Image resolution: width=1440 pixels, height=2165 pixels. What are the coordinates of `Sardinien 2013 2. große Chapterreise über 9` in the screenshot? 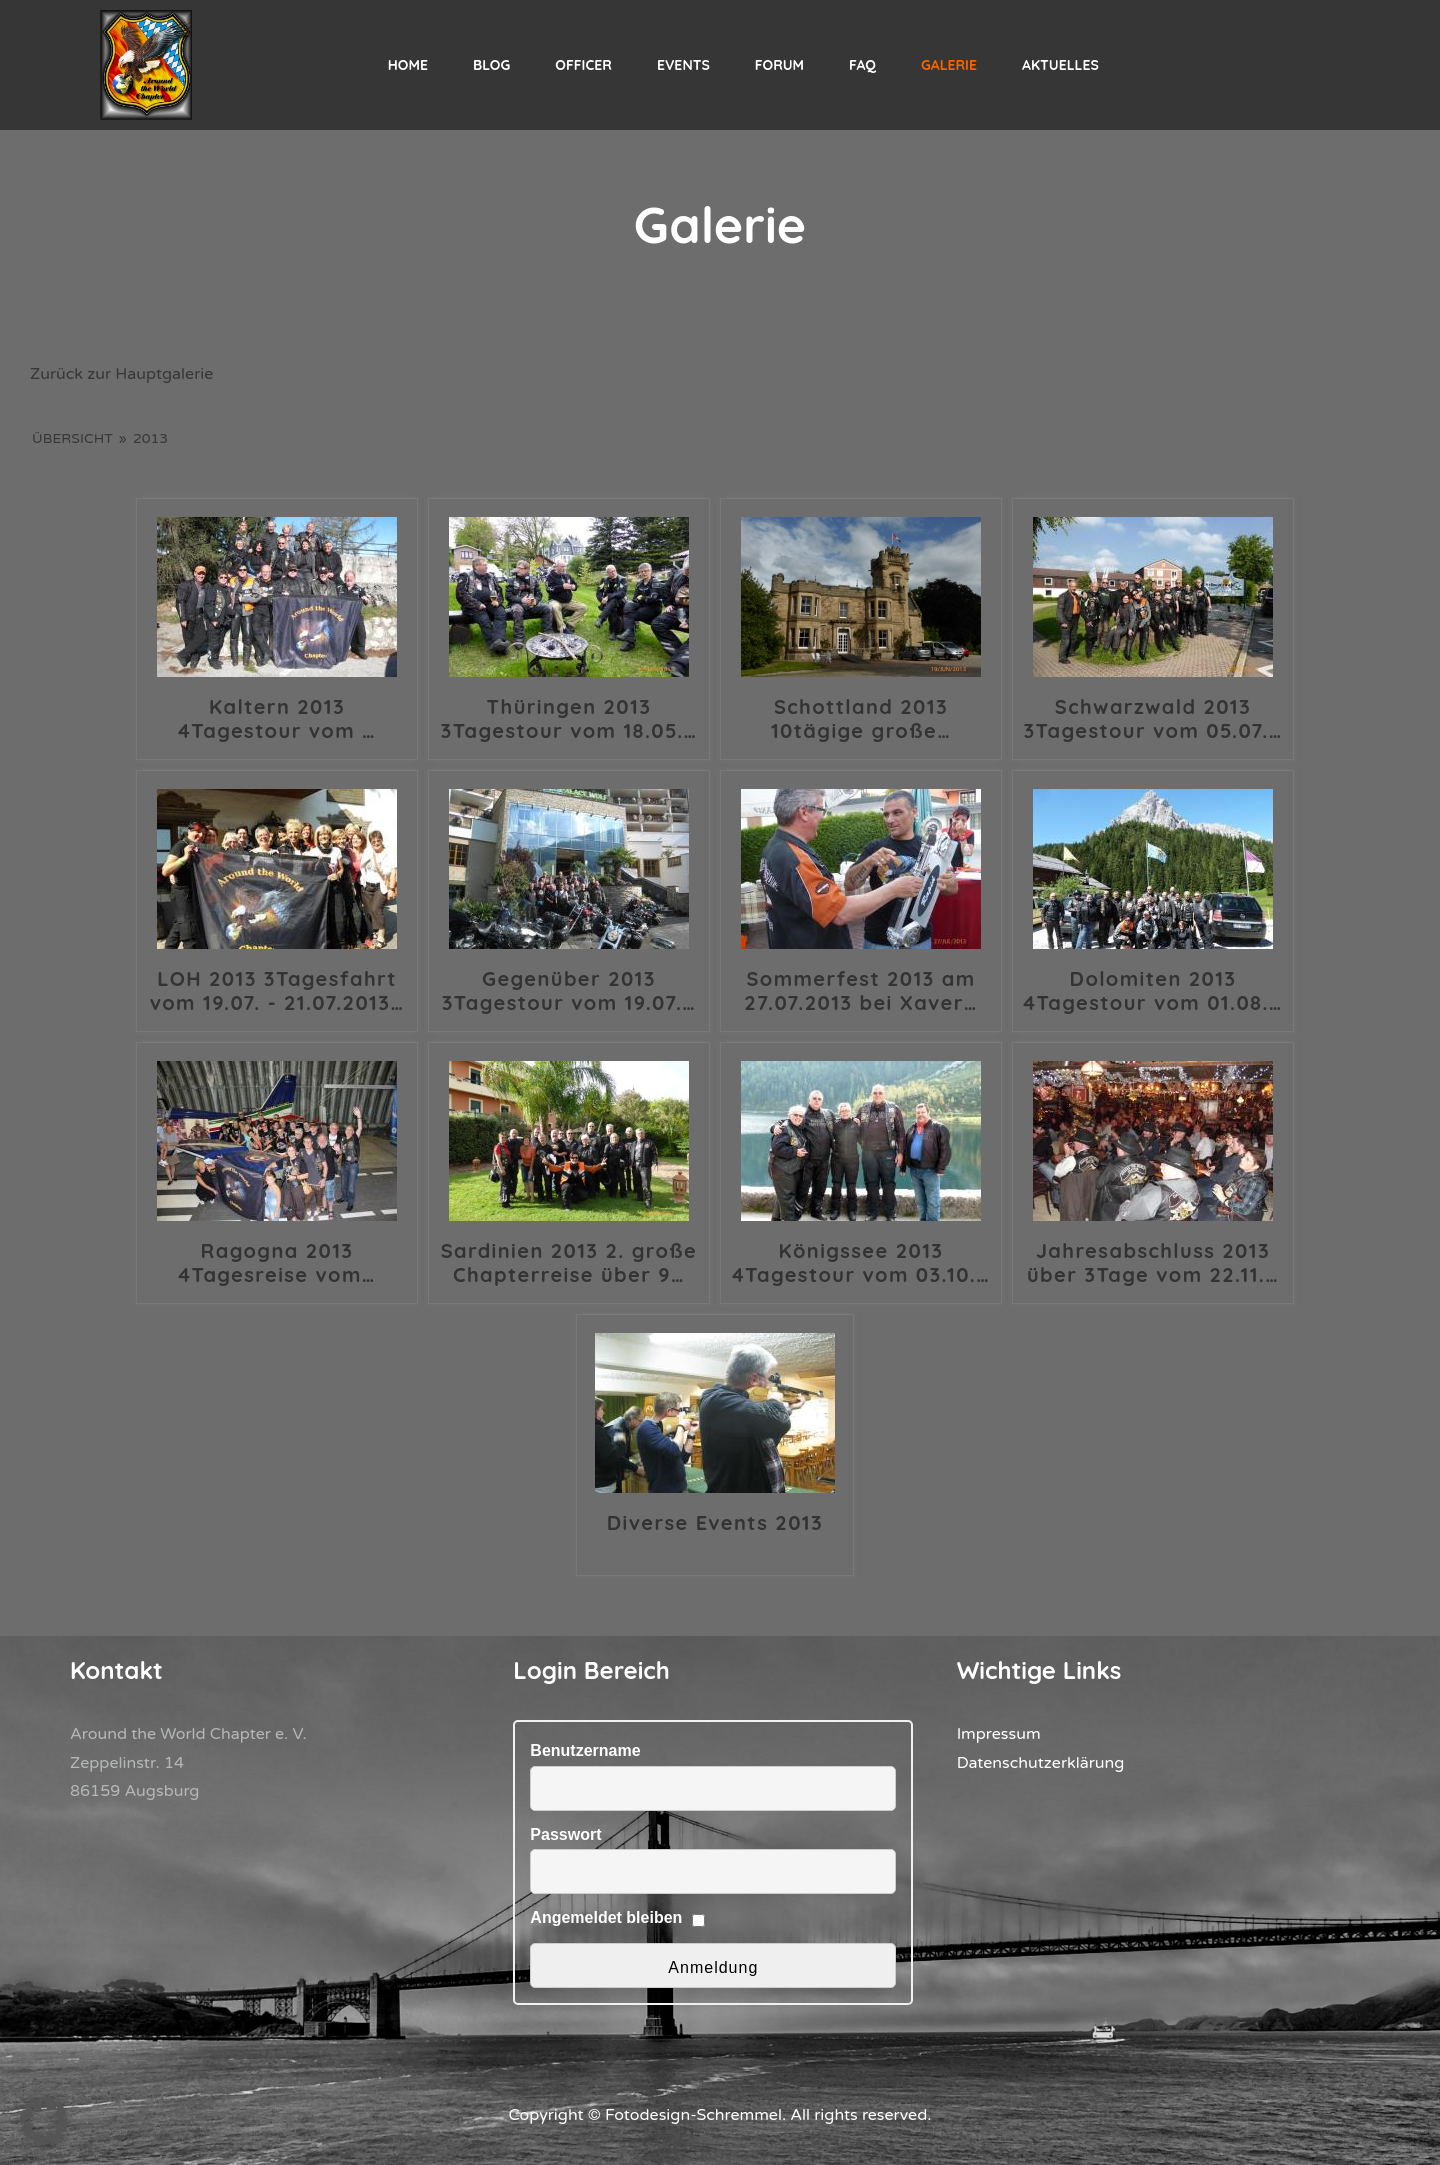 It's located at (569, 1263).